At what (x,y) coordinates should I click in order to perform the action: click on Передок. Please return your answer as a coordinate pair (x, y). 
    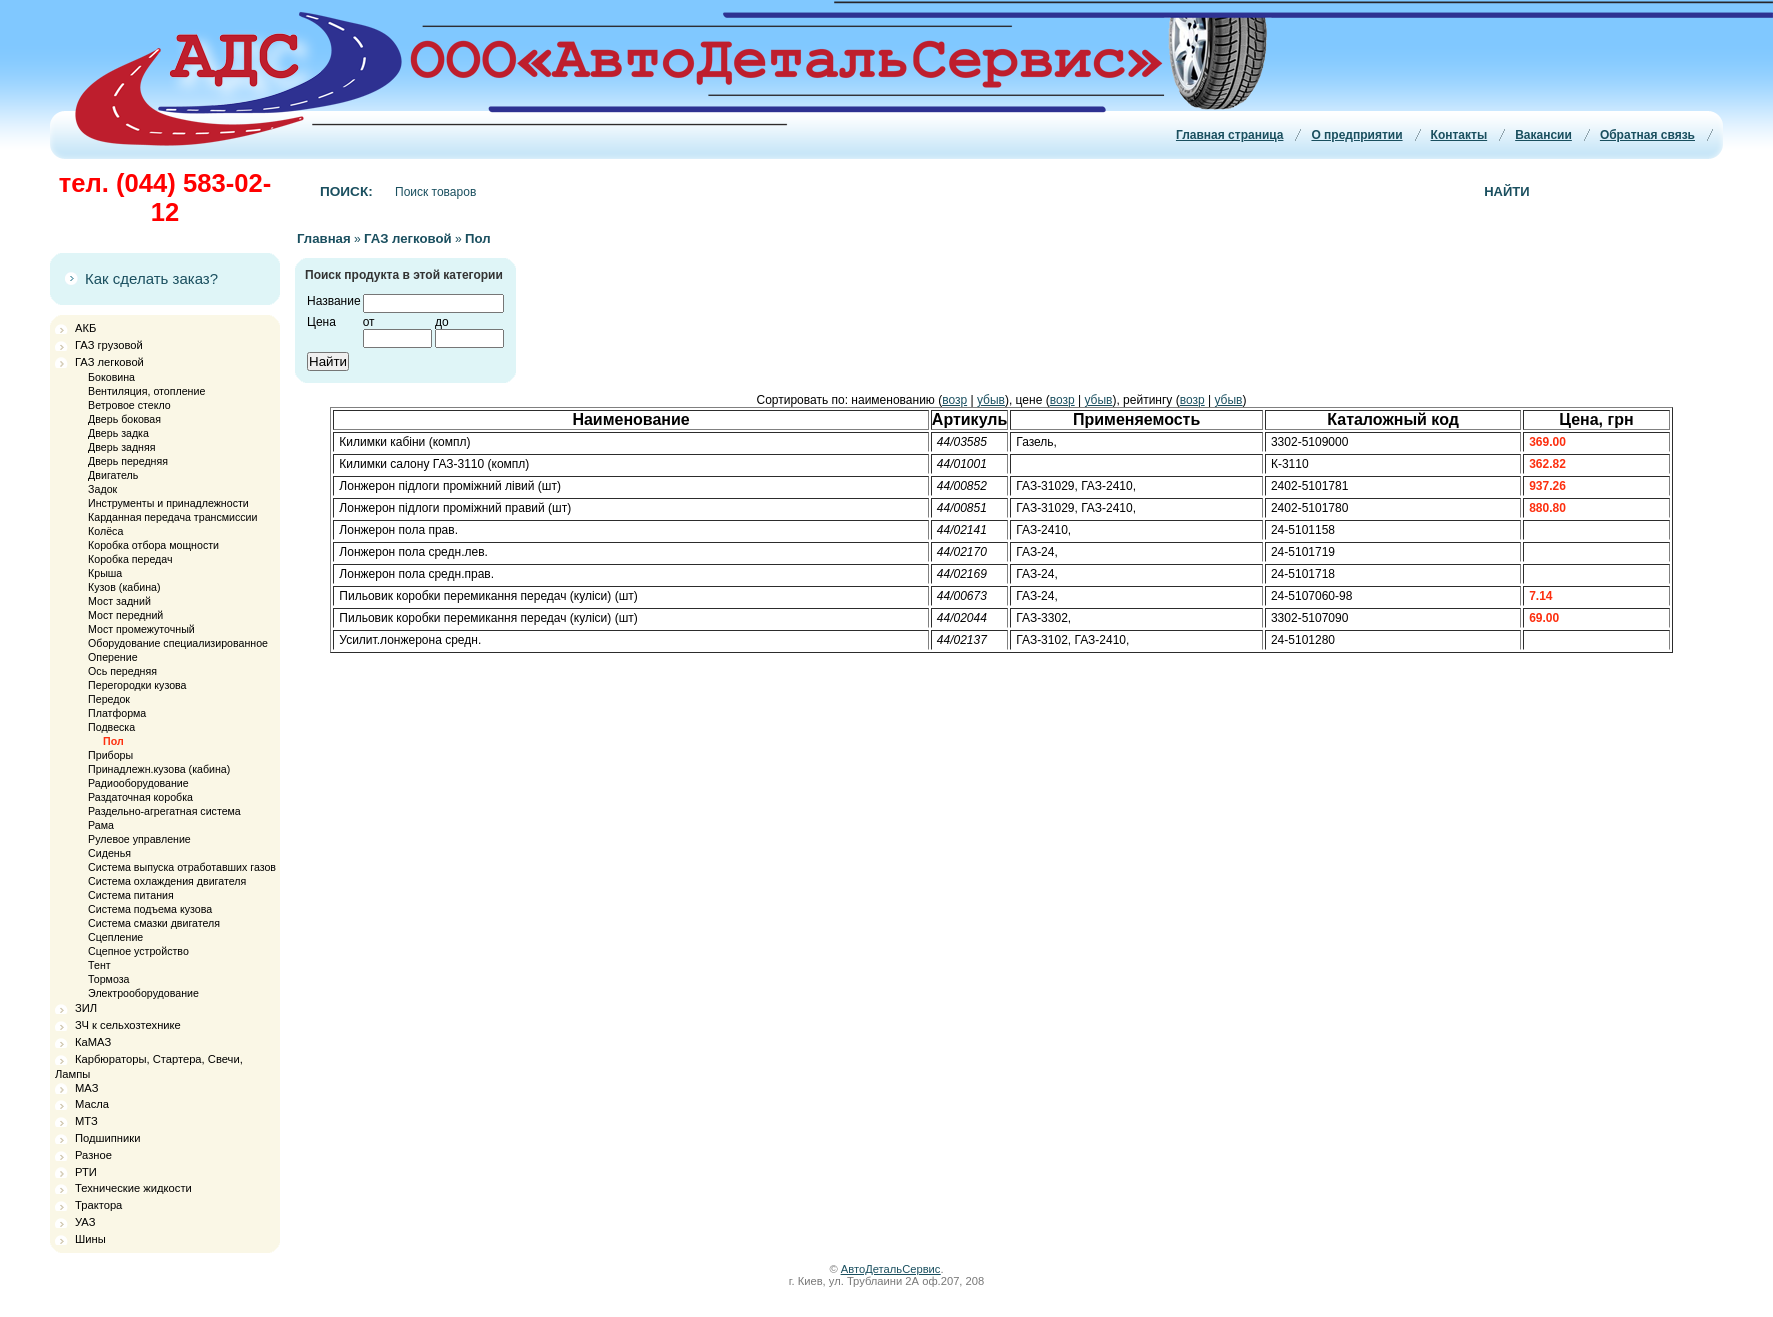
    Looking at the image, I should click on (109, 699).